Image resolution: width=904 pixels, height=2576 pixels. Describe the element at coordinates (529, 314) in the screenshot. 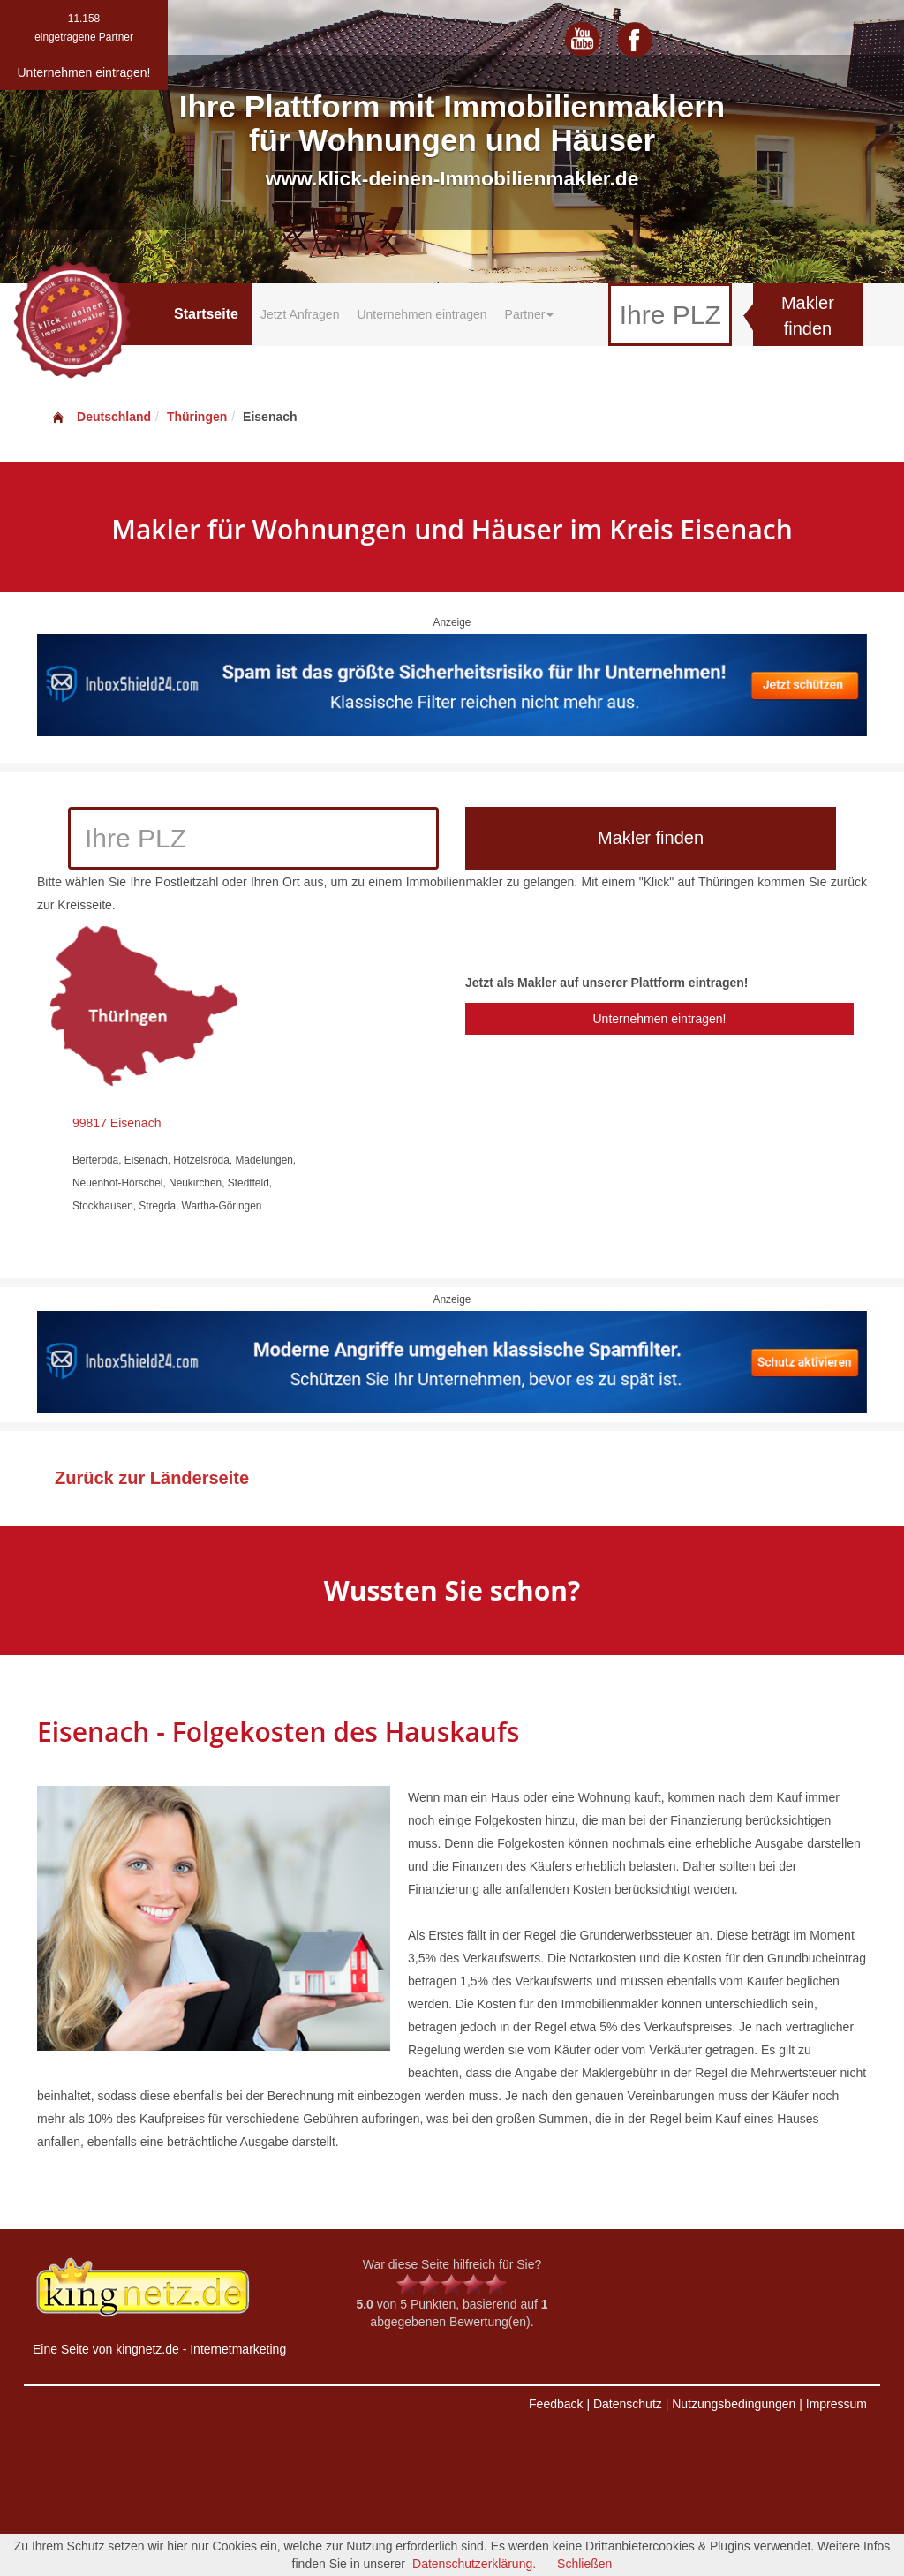

I see `Partner [button]` at that location.